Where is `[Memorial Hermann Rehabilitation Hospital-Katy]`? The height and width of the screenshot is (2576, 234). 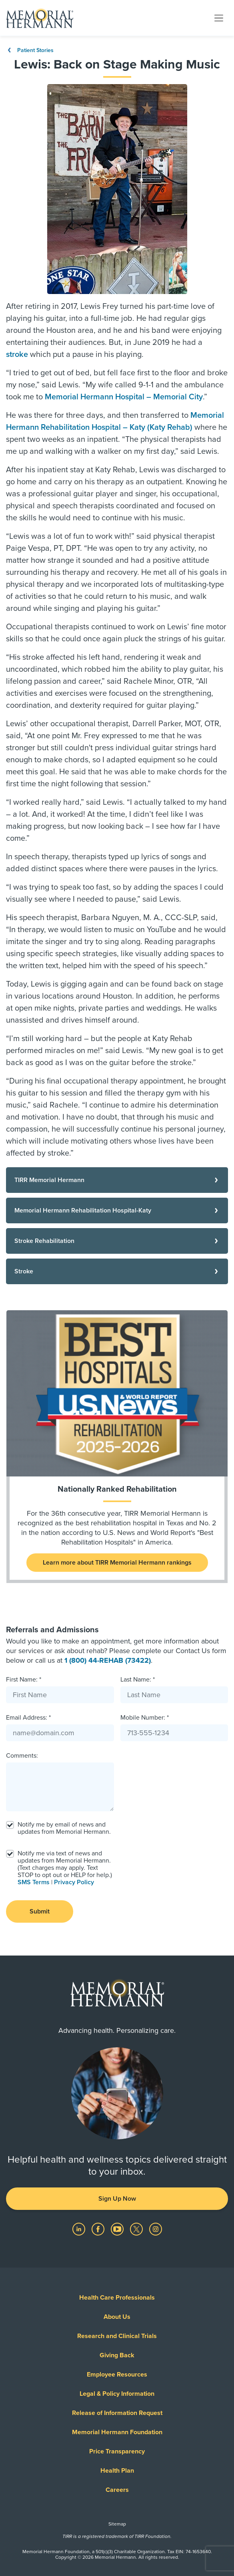 [Memorial Hermann Rehabilitation Hospital-Katy] is located at coordinates (117, 1210).